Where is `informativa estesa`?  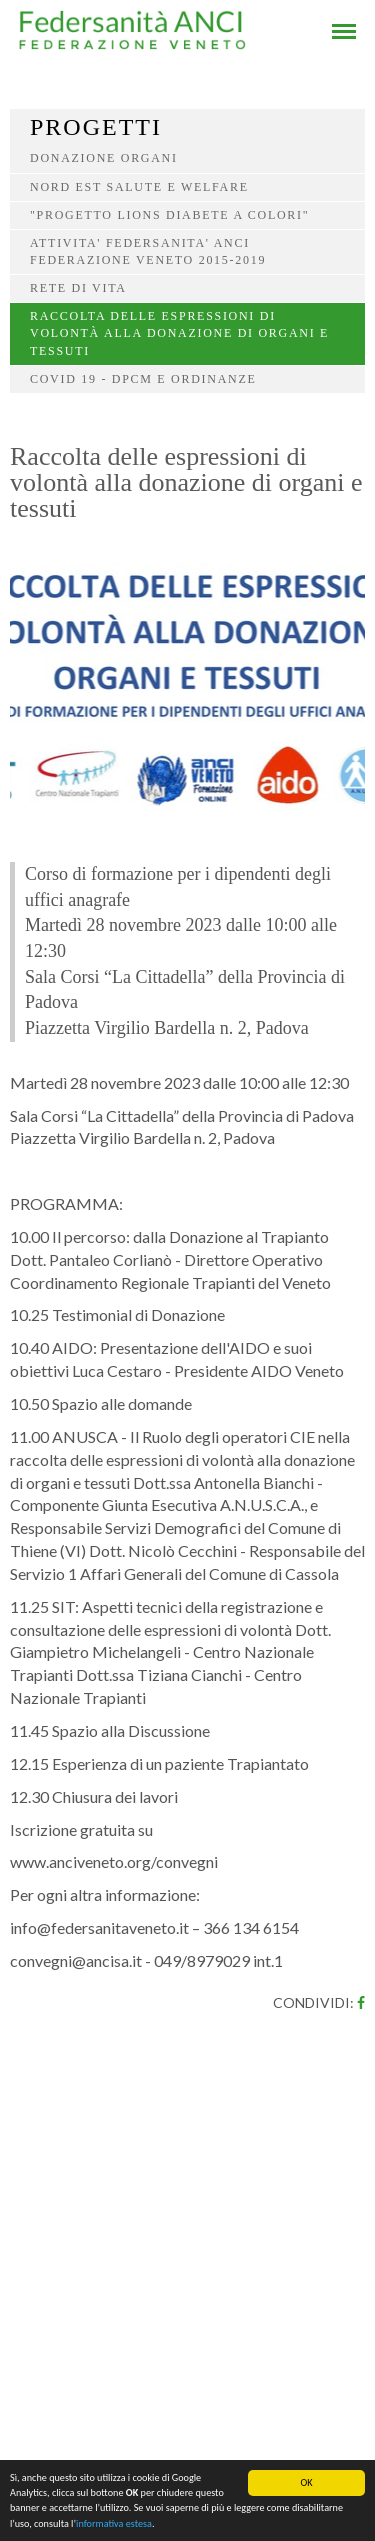
informativa estesa is located at coordinates (114, 2527).